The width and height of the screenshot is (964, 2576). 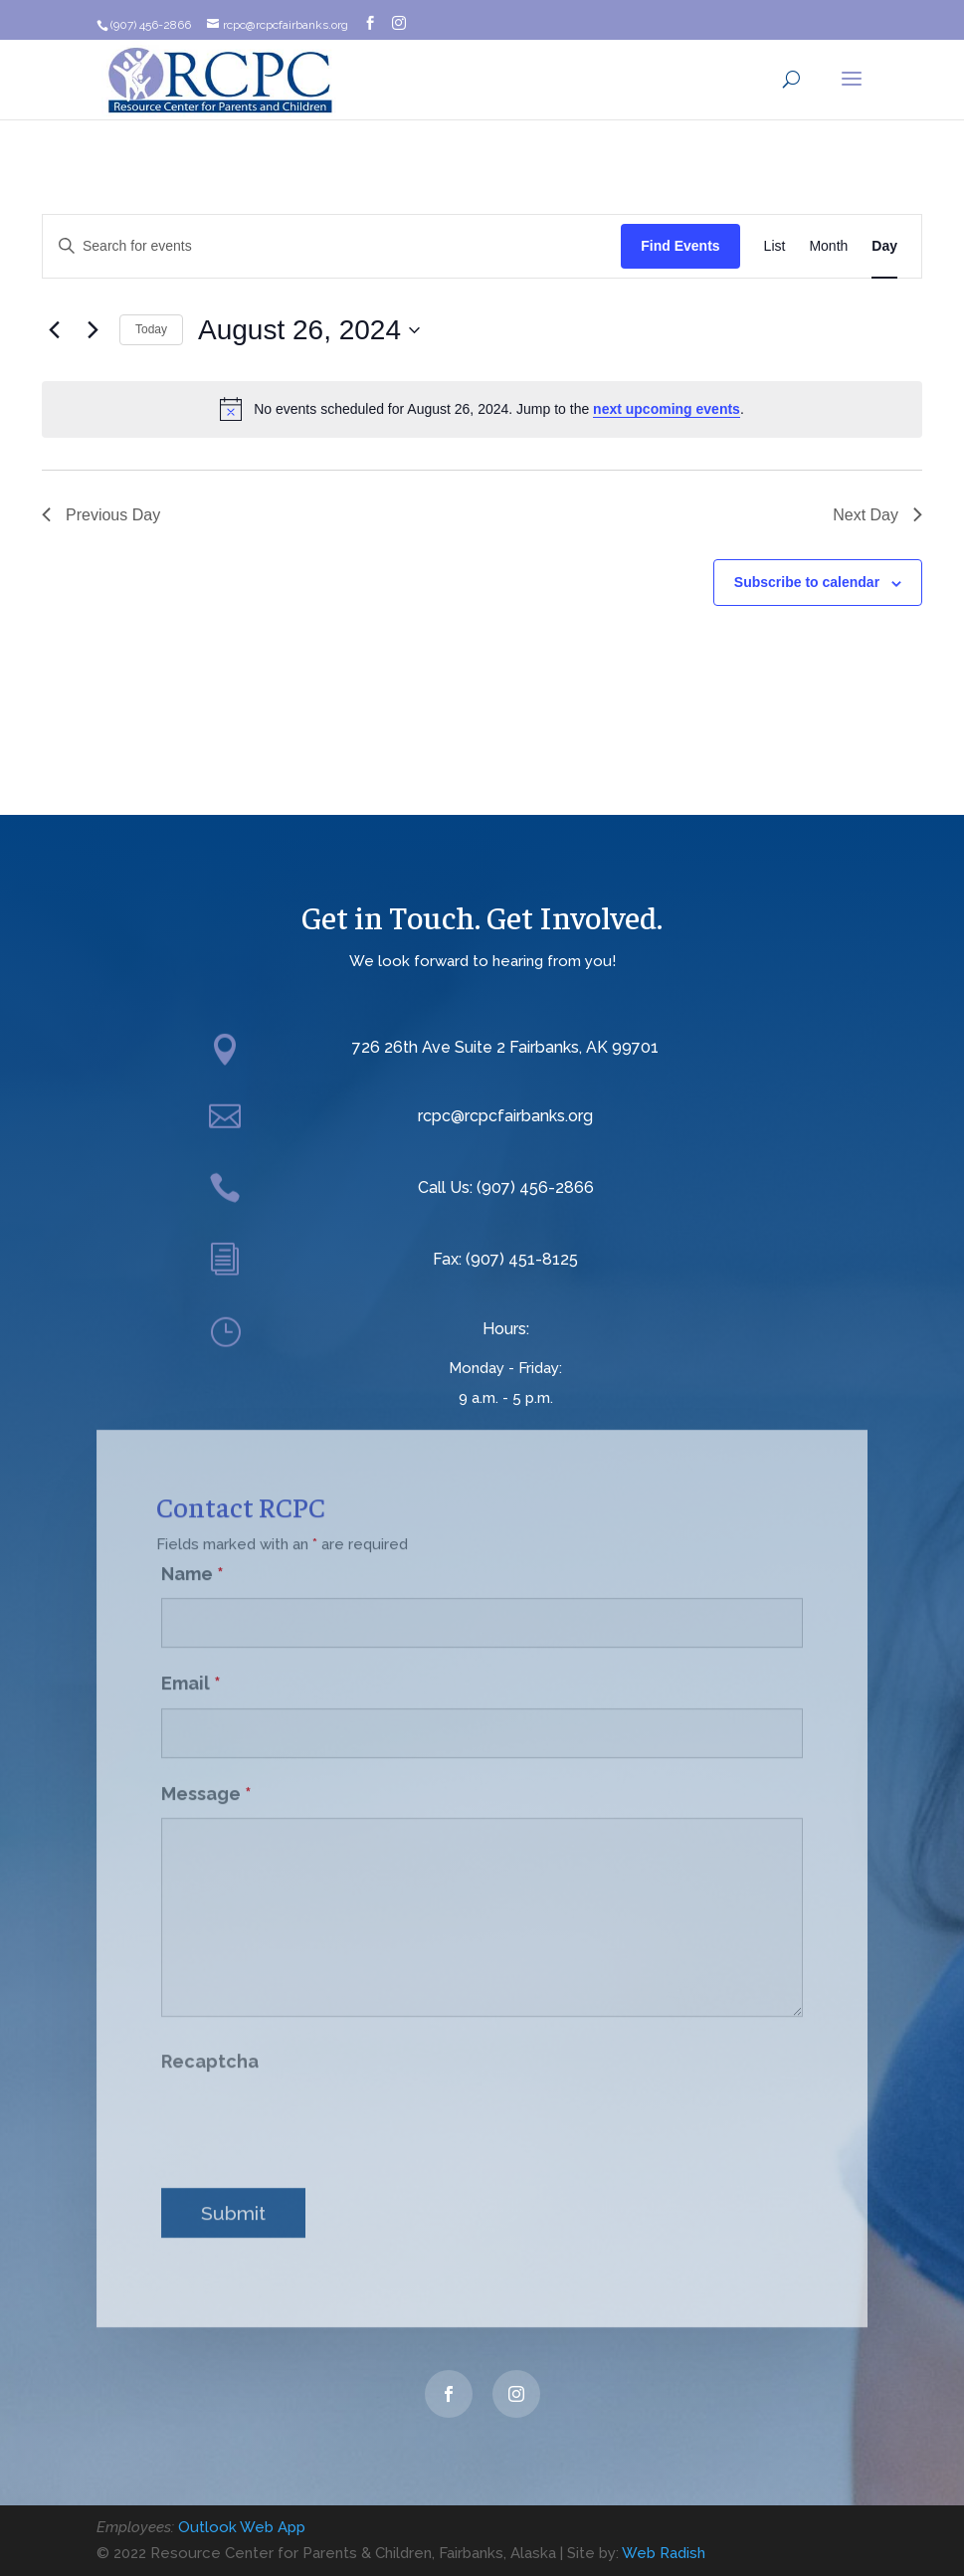 What do you see at coordinates (828, 246) in the screenshot?
I see `[Display Events in Month View]` at bounding box center [828, 246].